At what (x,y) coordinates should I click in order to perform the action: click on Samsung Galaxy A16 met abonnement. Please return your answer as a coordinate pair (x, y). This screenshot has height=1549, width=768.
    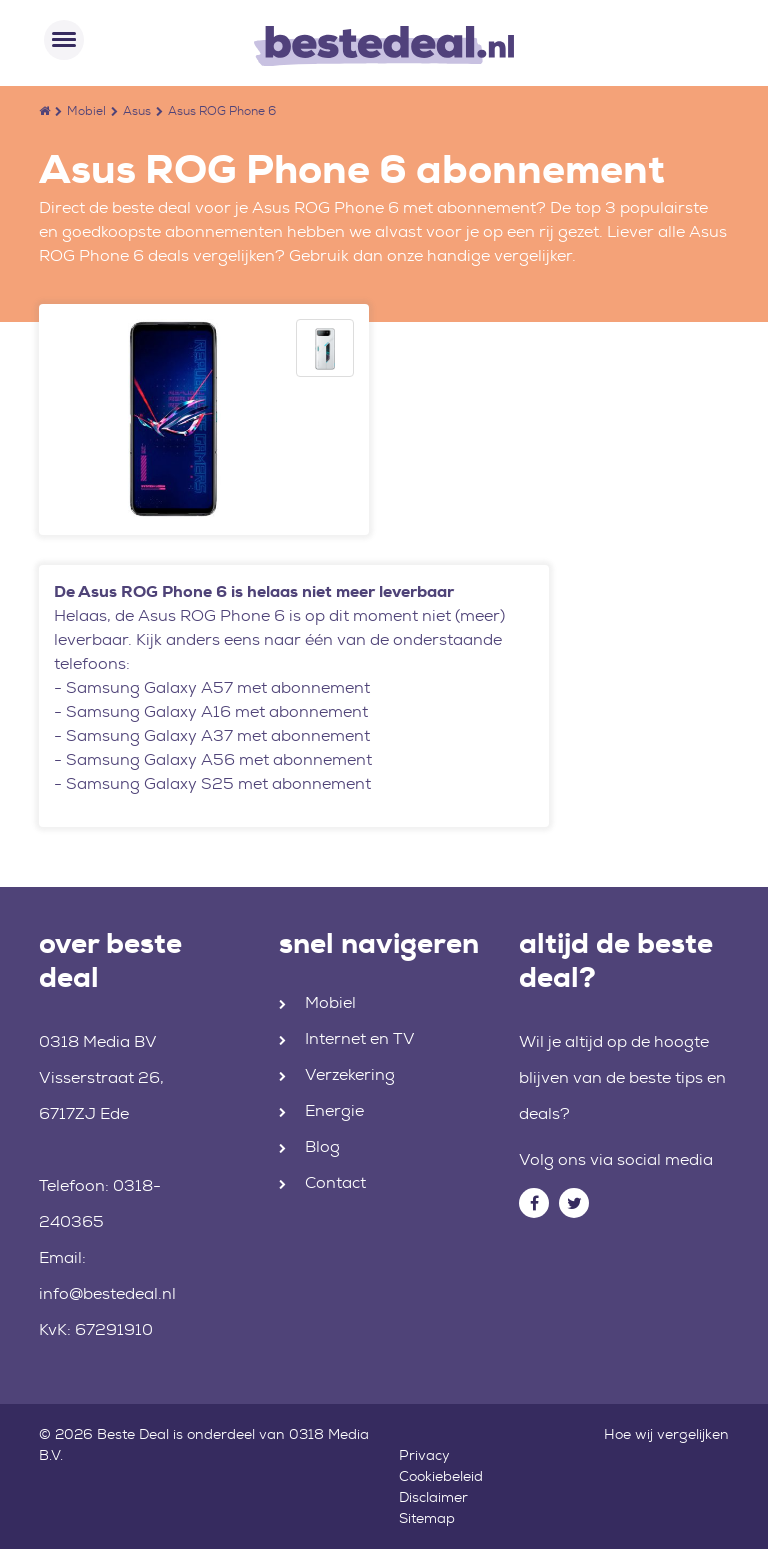
    Looking at the image, I should click on (217, 711).